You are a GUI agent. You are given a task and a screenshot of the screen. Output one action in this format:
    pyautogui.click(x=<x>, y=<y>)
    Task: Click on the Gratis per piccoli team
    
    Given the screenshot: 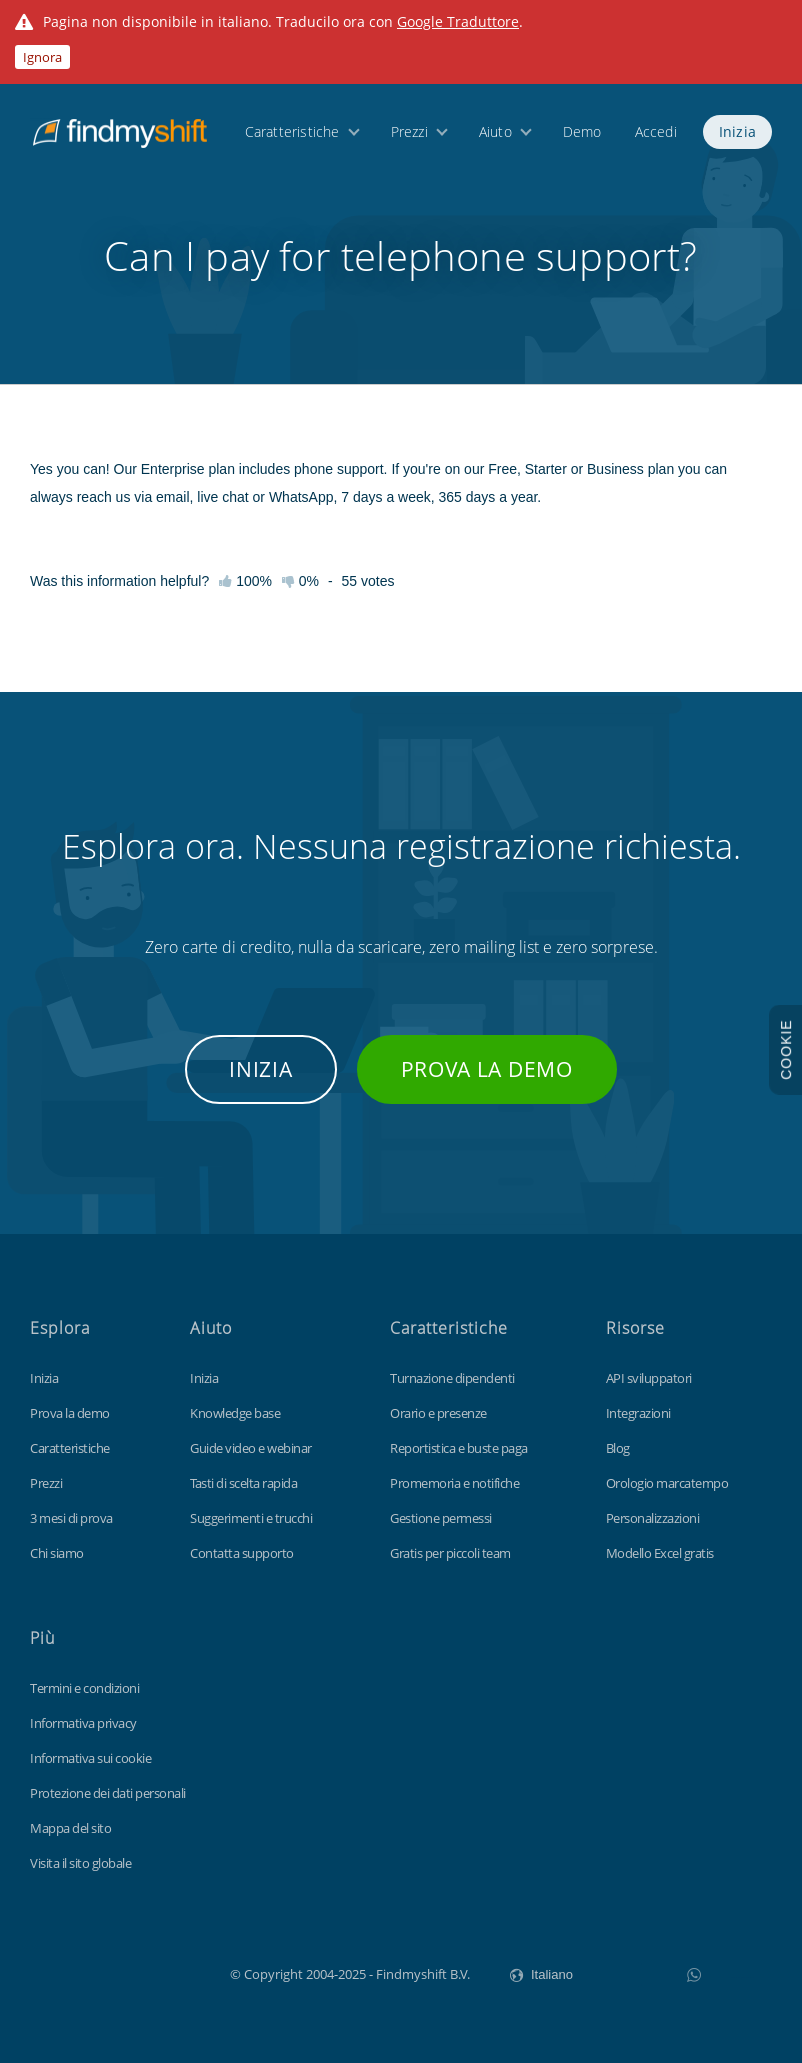 What is the action you would take?
    pyautogui.click(x=450, y=1553)
    